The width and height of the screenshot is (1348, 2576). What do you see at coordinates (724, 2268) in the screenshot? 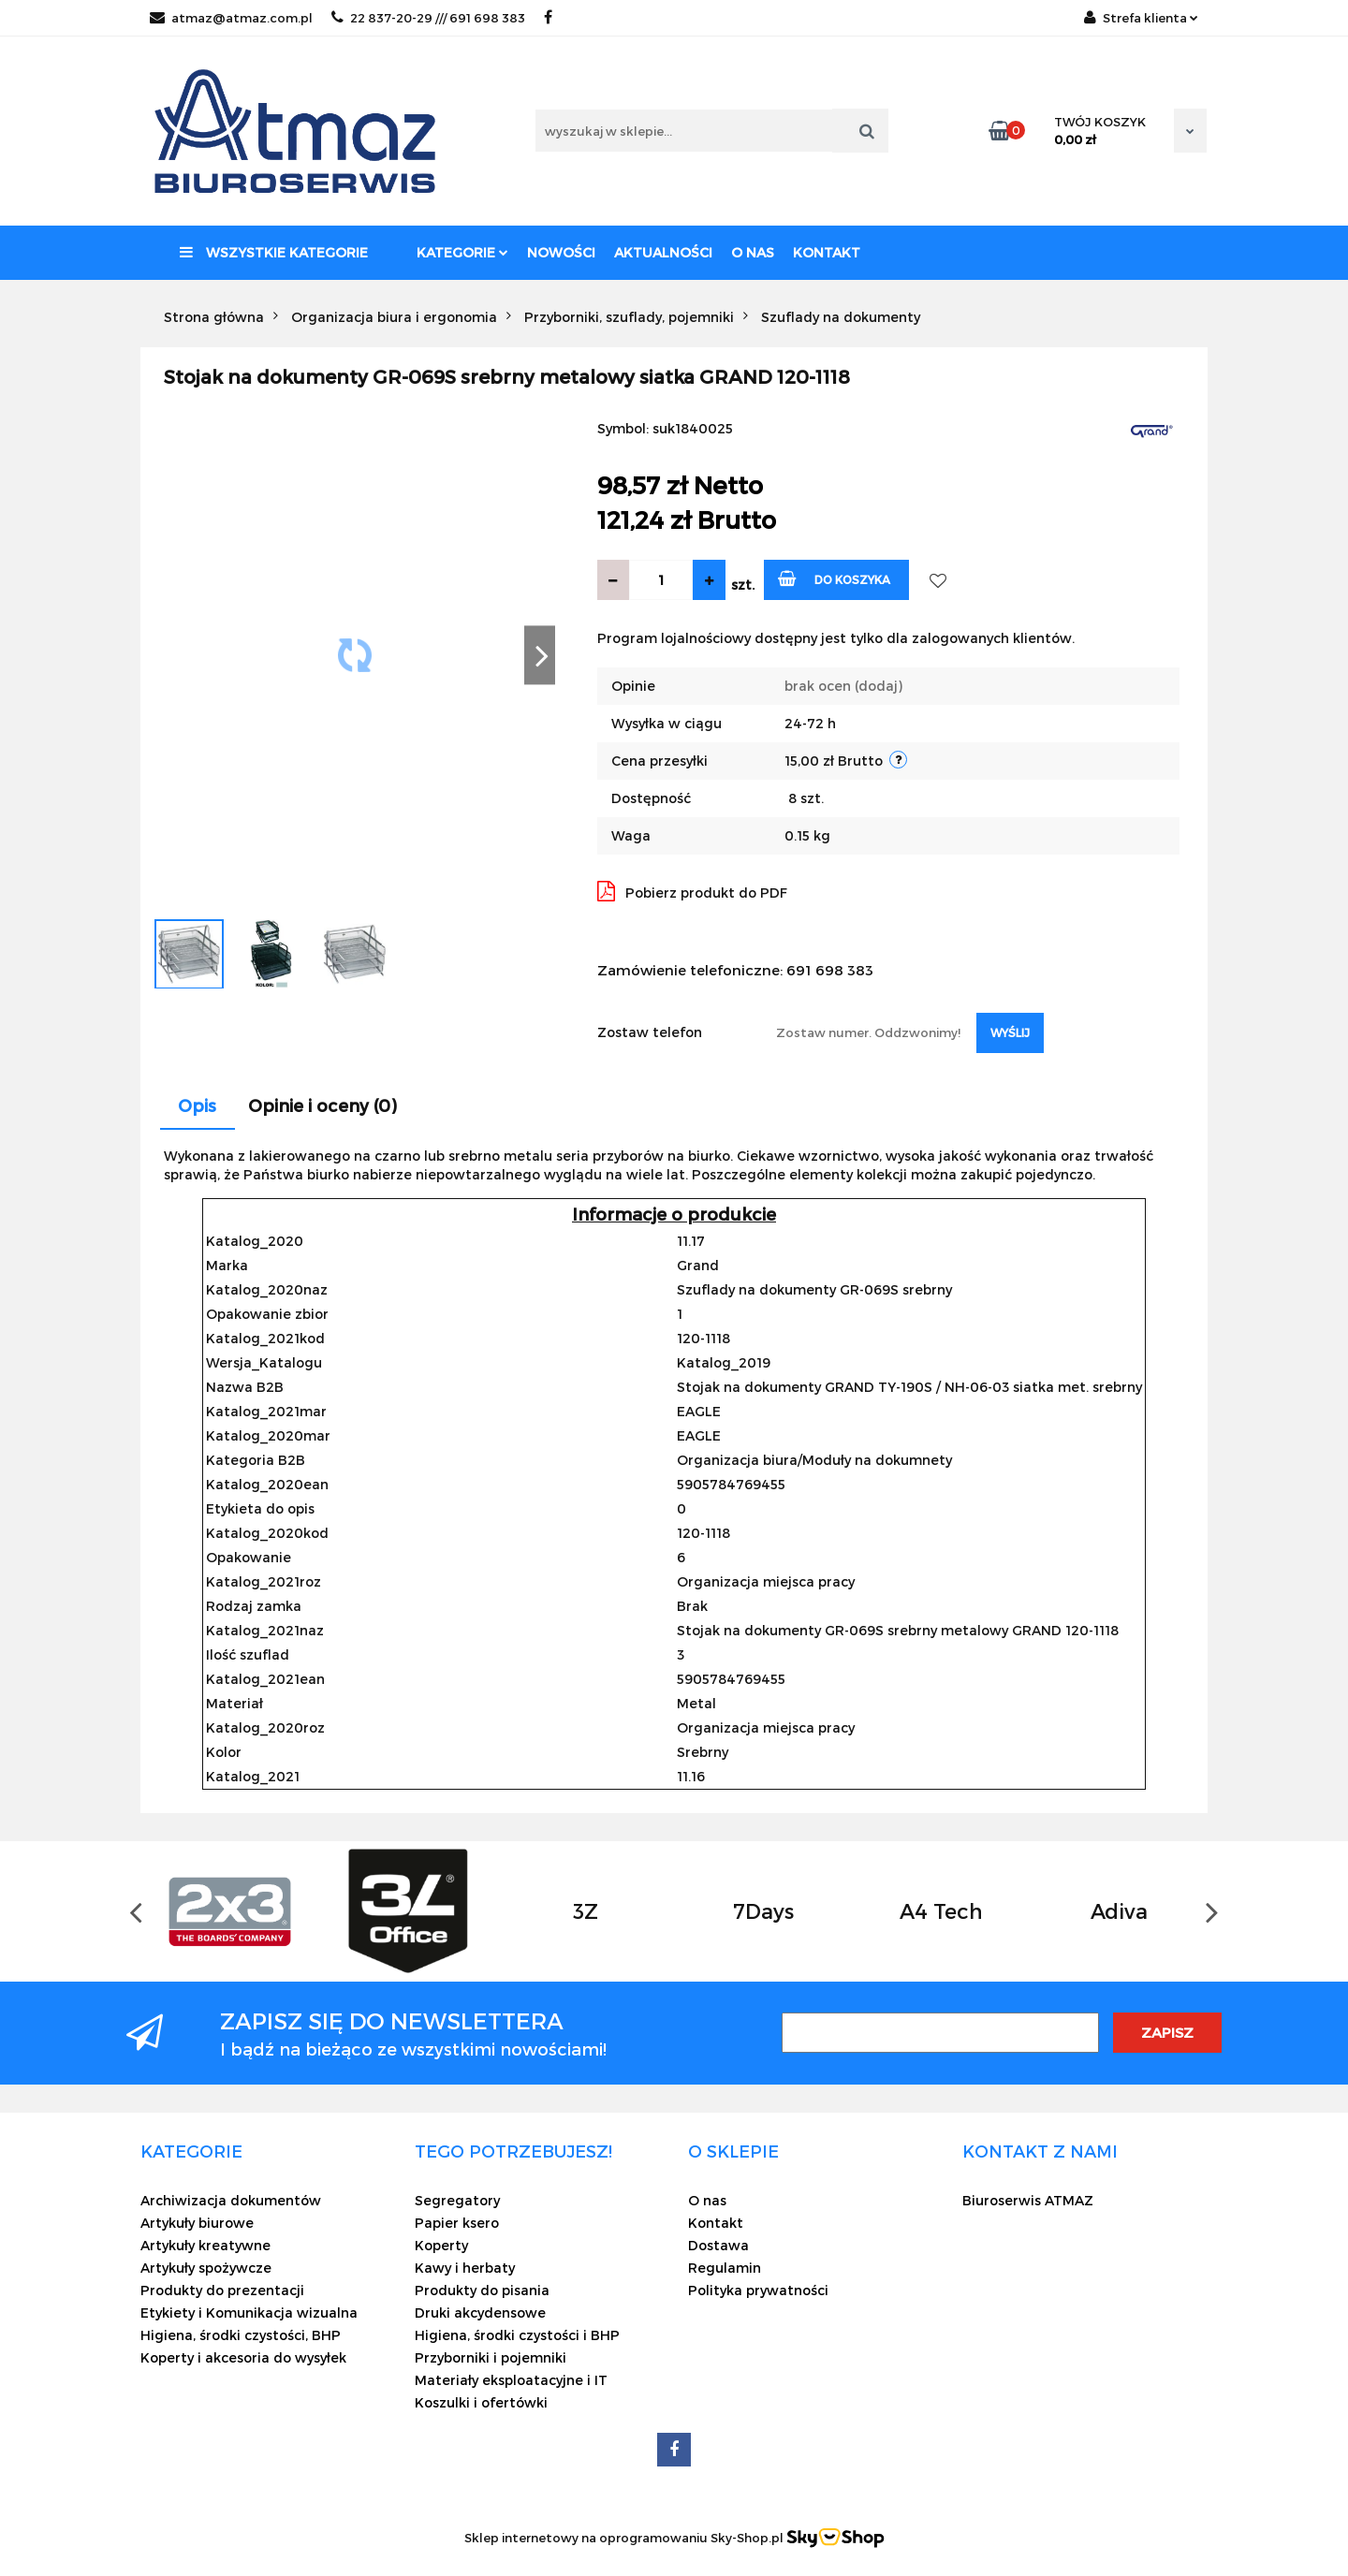
I see `Regulamin` at bounding box center [724, 2268].